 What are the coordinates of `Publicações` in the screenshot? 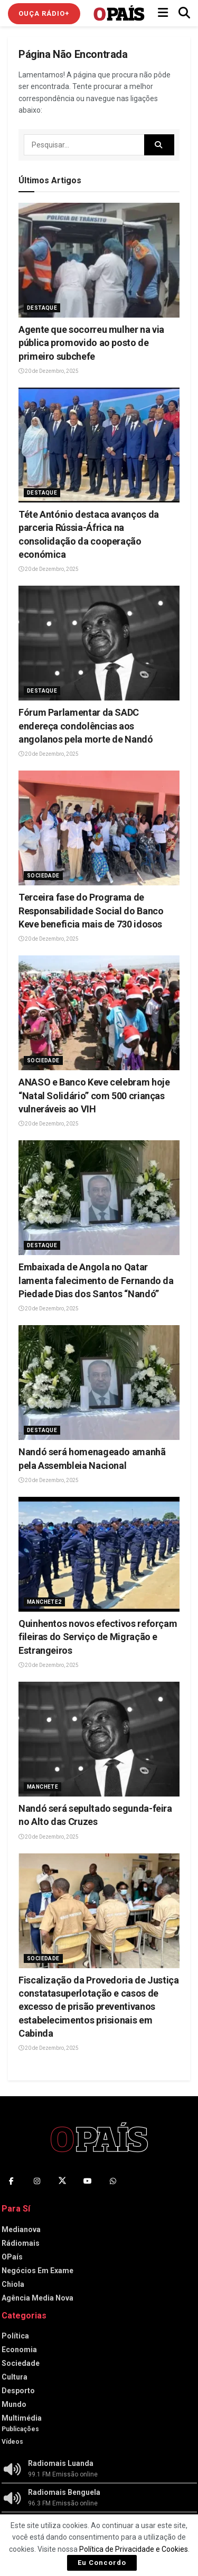 It's located at (20, 2429).